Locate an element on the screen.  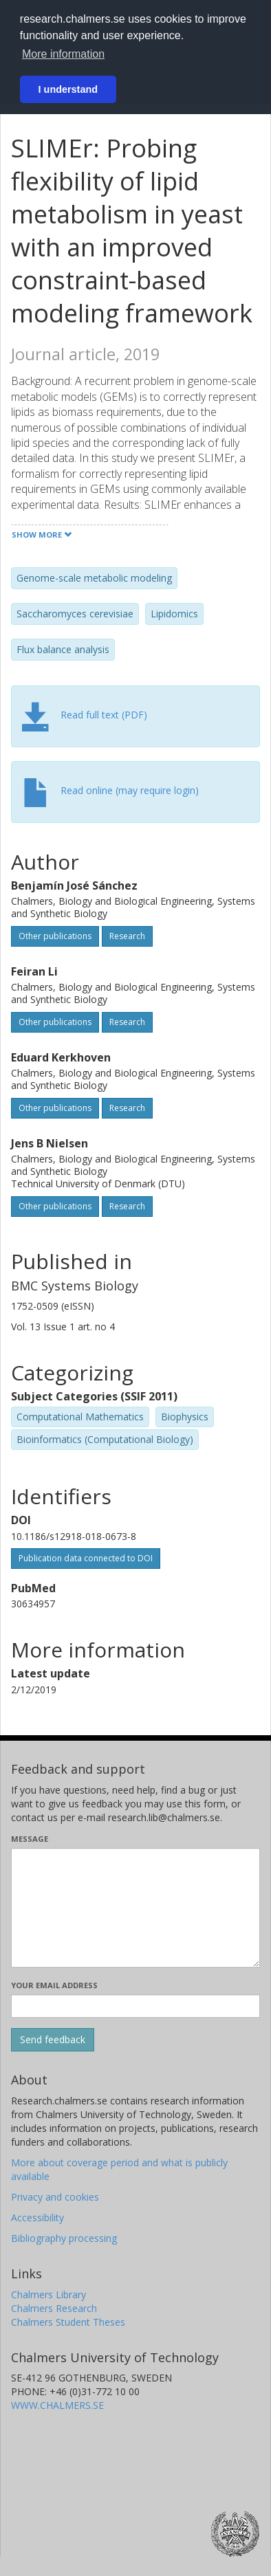
I understand [button] is located at coordinates (68, 89).